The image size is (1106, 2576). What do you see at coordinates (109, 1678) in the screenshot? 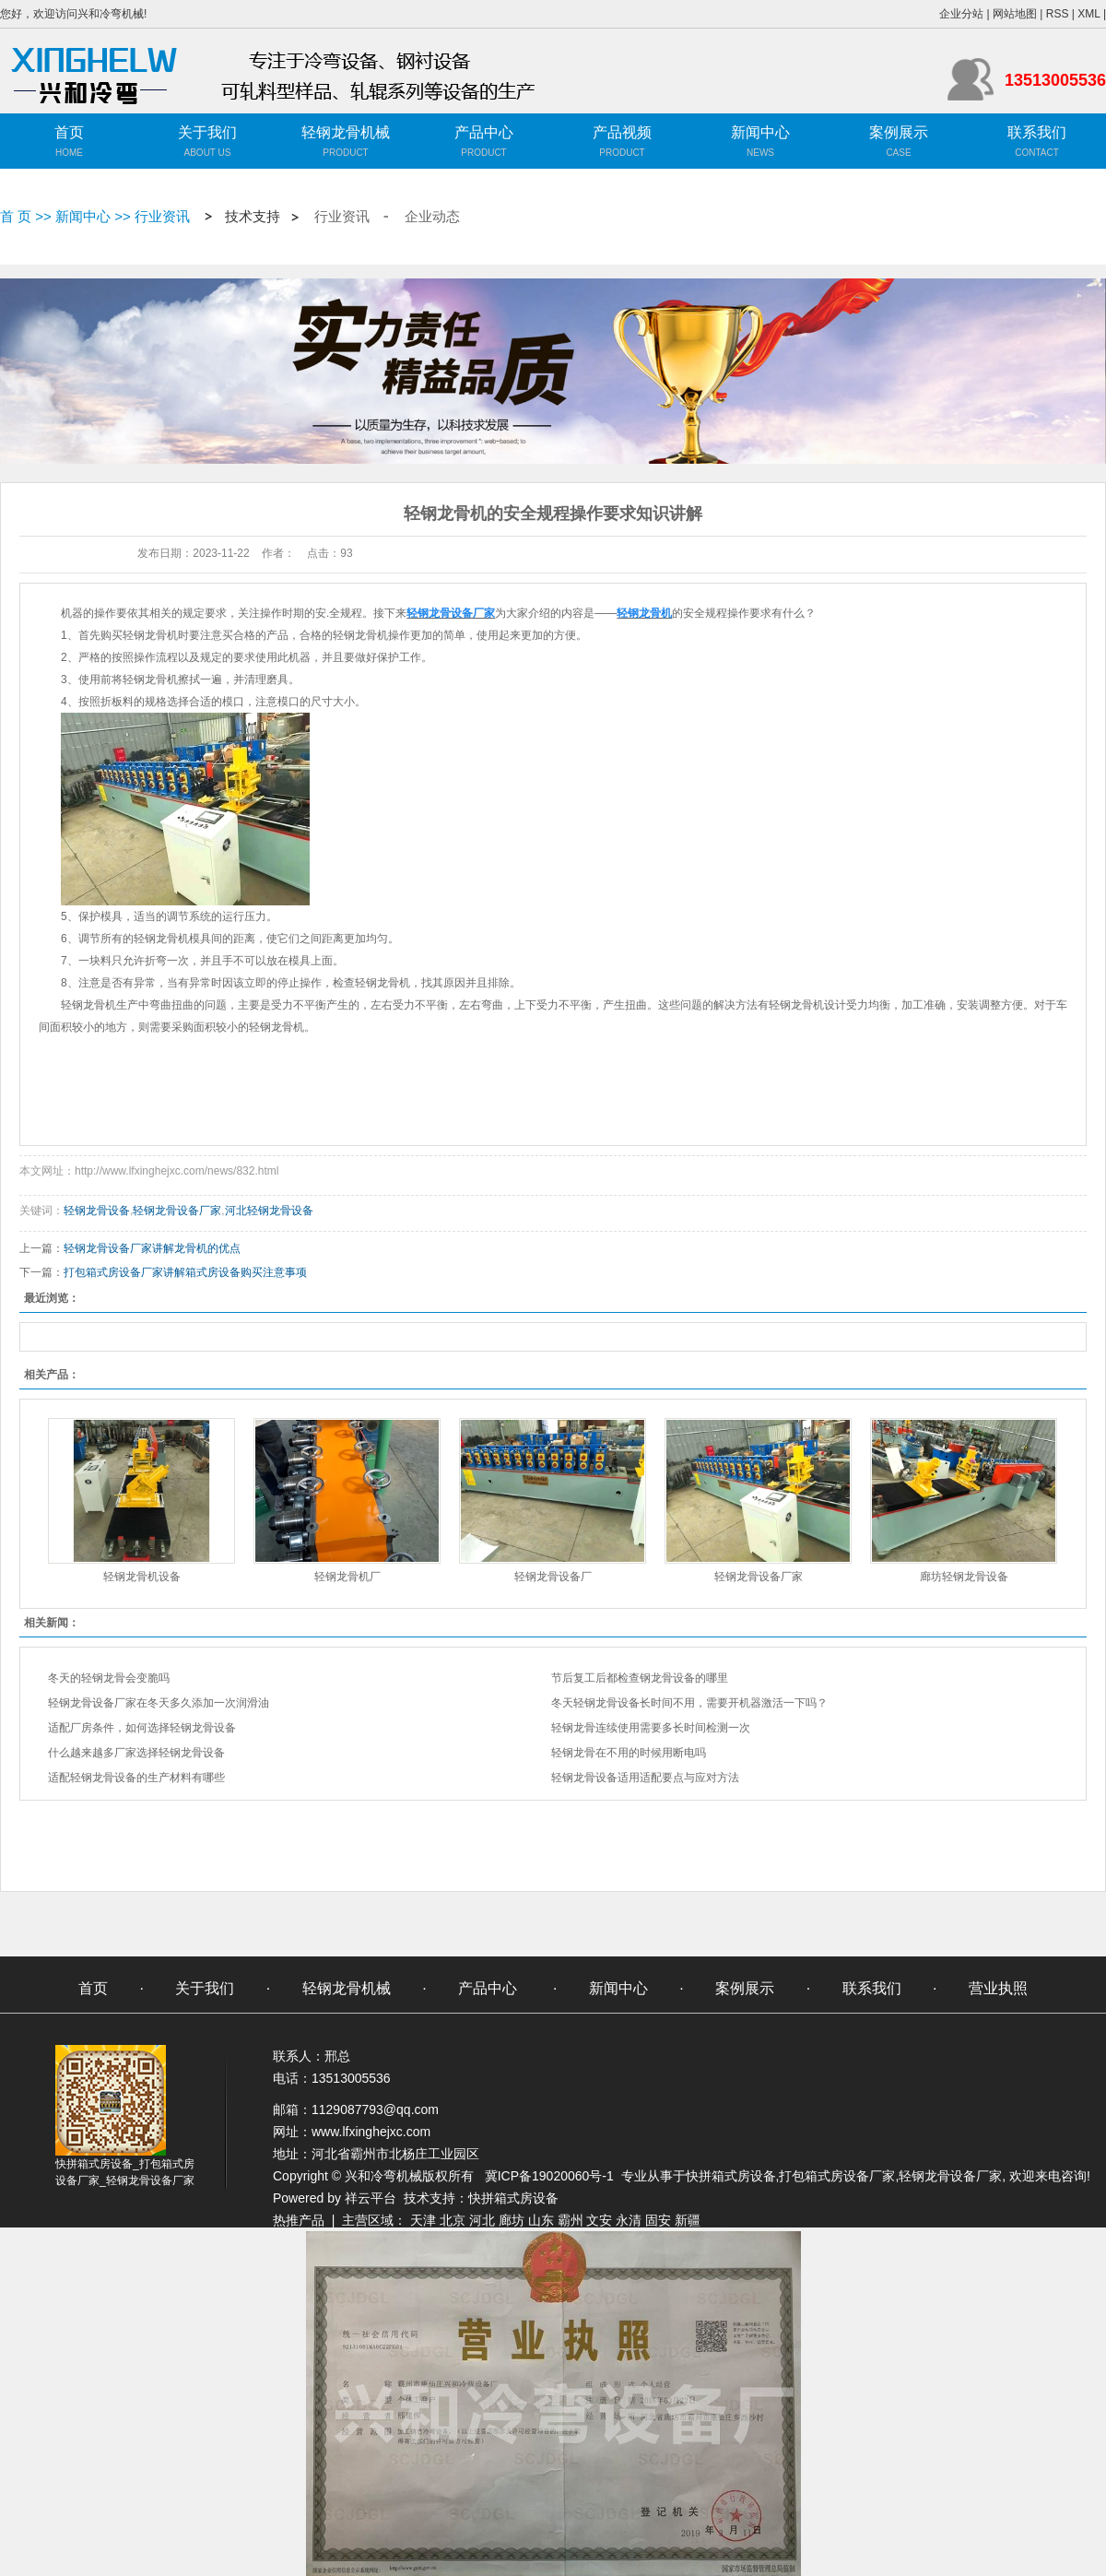
I see `冬天的轻钢龙骨会变脆吗` at bounding box center [109, 1678].